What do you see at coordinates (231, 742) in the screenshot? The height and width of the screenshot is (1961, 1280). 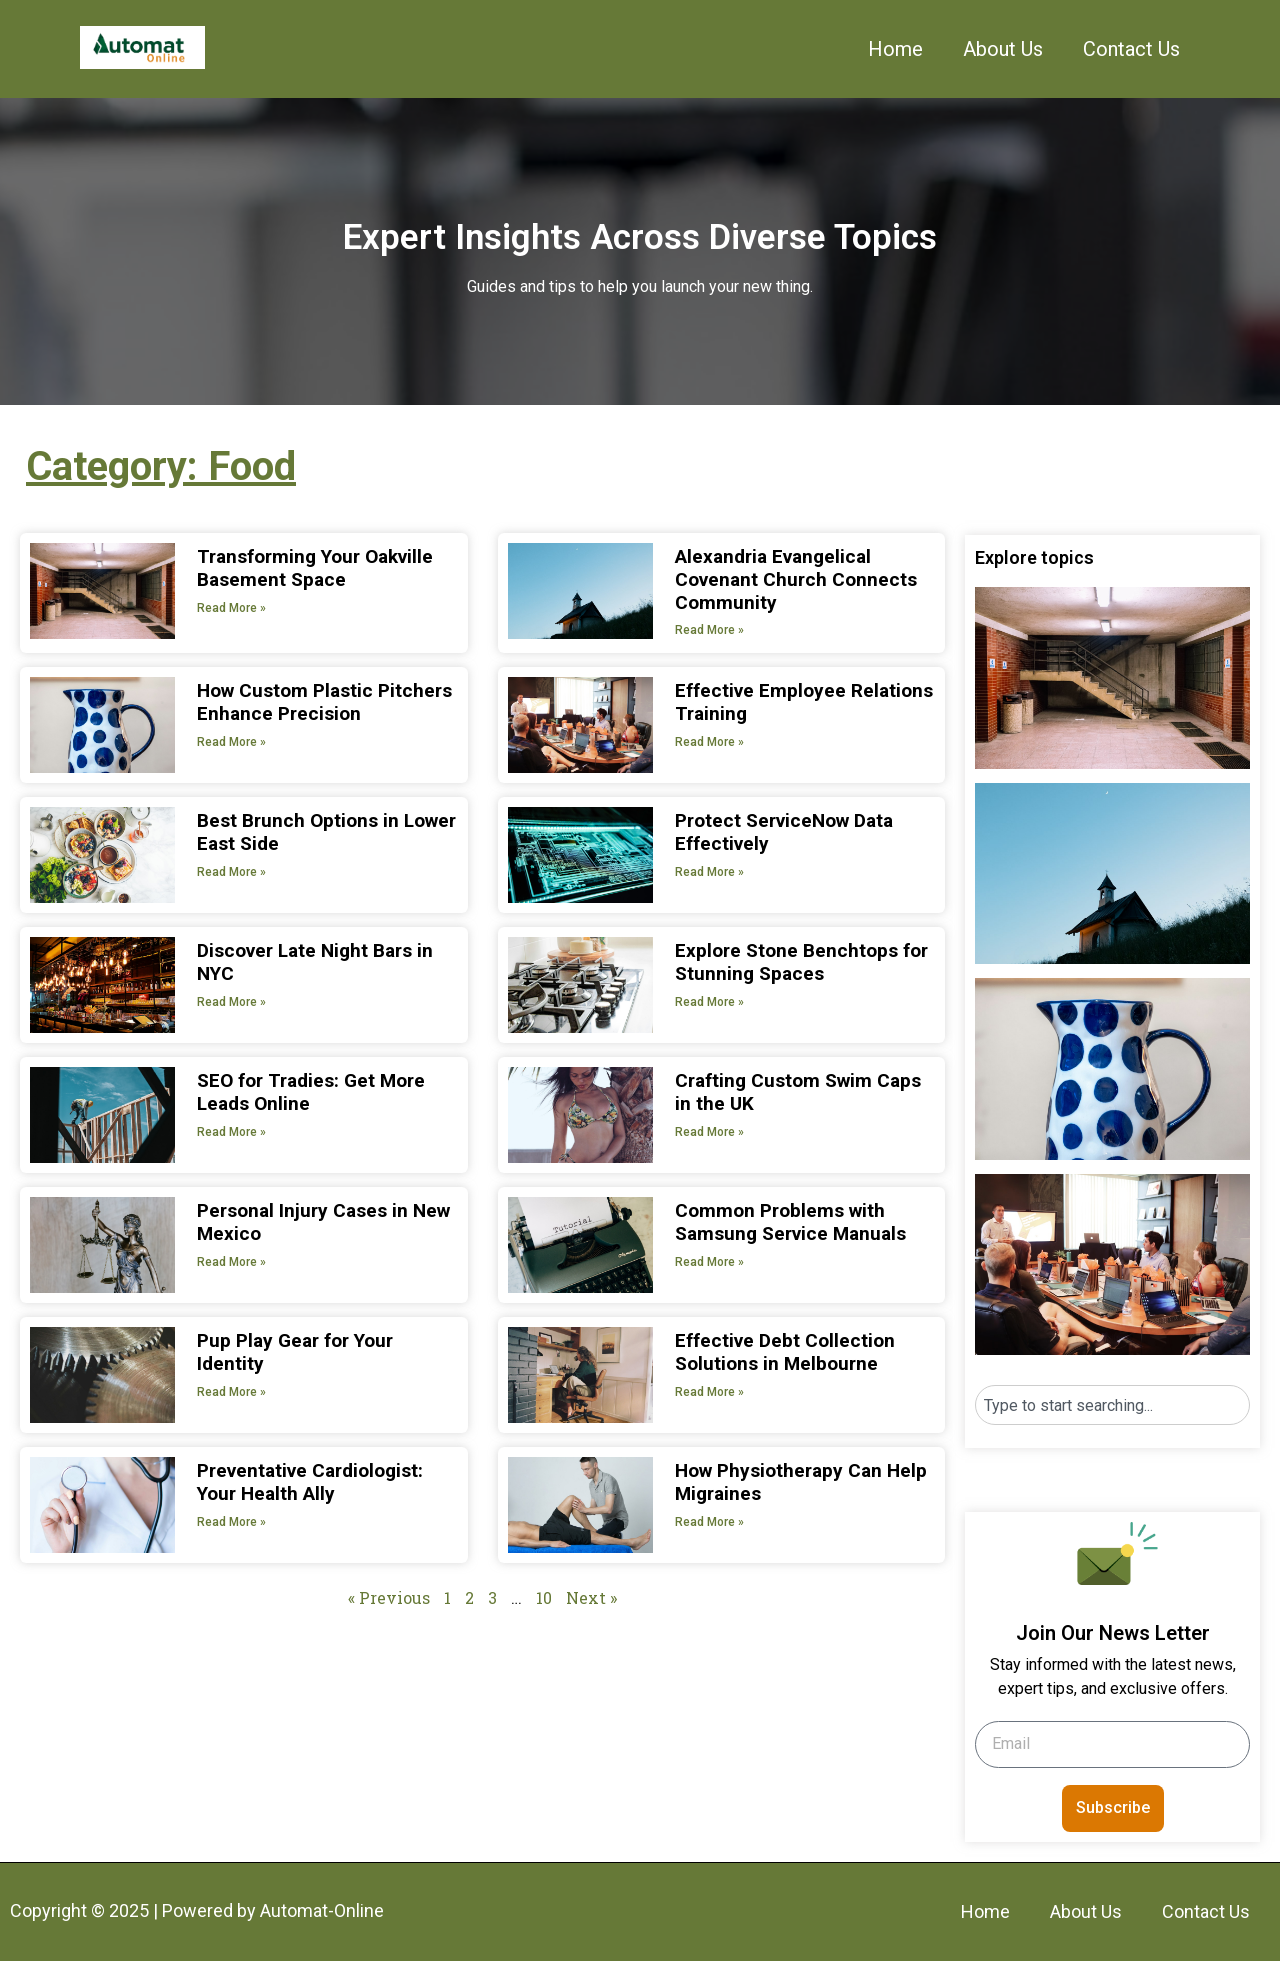 I see `Read More » [Read more about How Custom Plastic Pitchers Enhance Precision]` at bounding box center [231, 742].